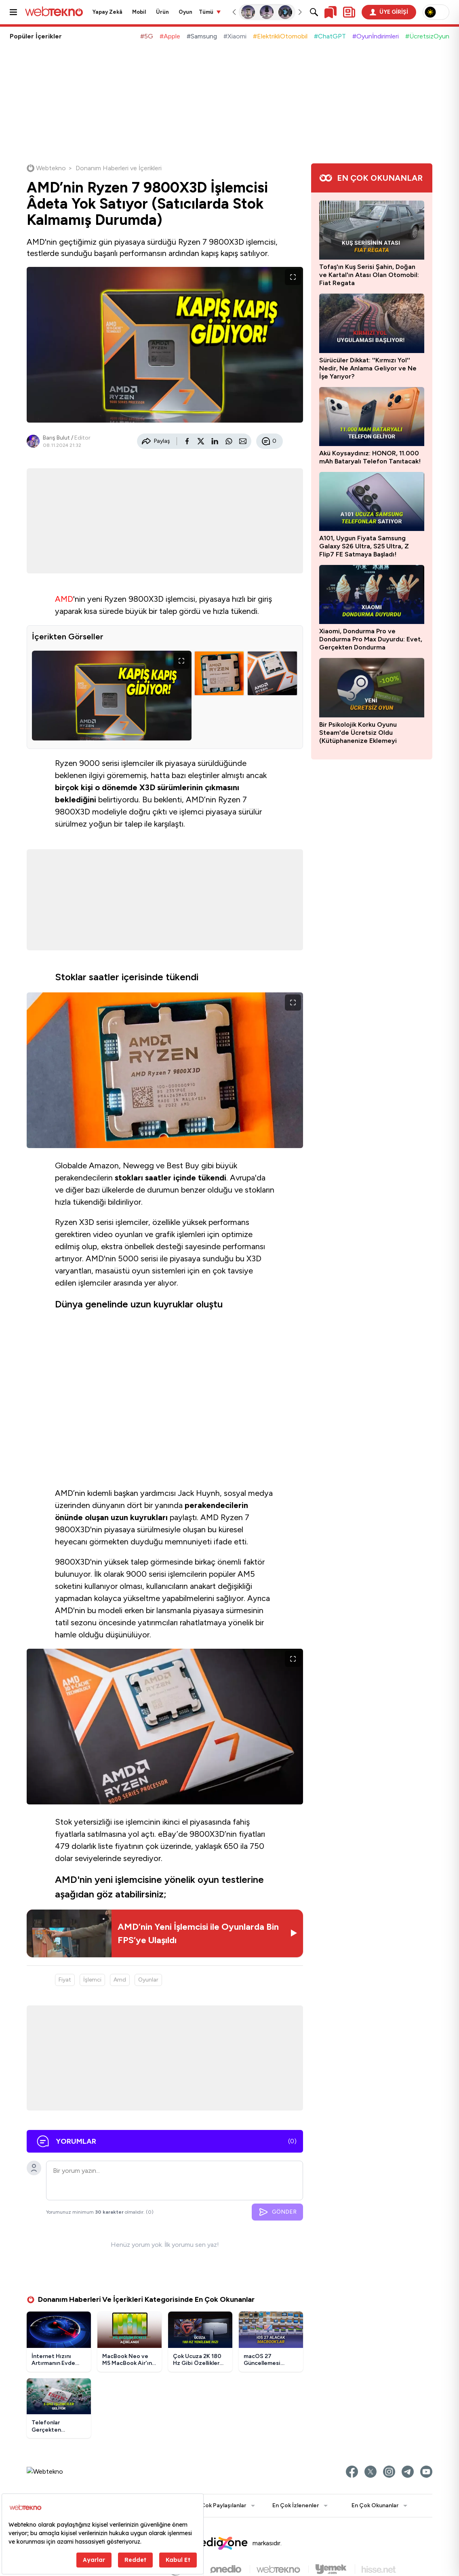 This screenshot has width=459, height=2576. Describe the element at coordinates (370, 639) in the screenshot. I see `Xiaomi, Dondurma Pro ve Dondurma Pro Max Duyurdu: Evet, Gerçekten Dondurma` at that location.